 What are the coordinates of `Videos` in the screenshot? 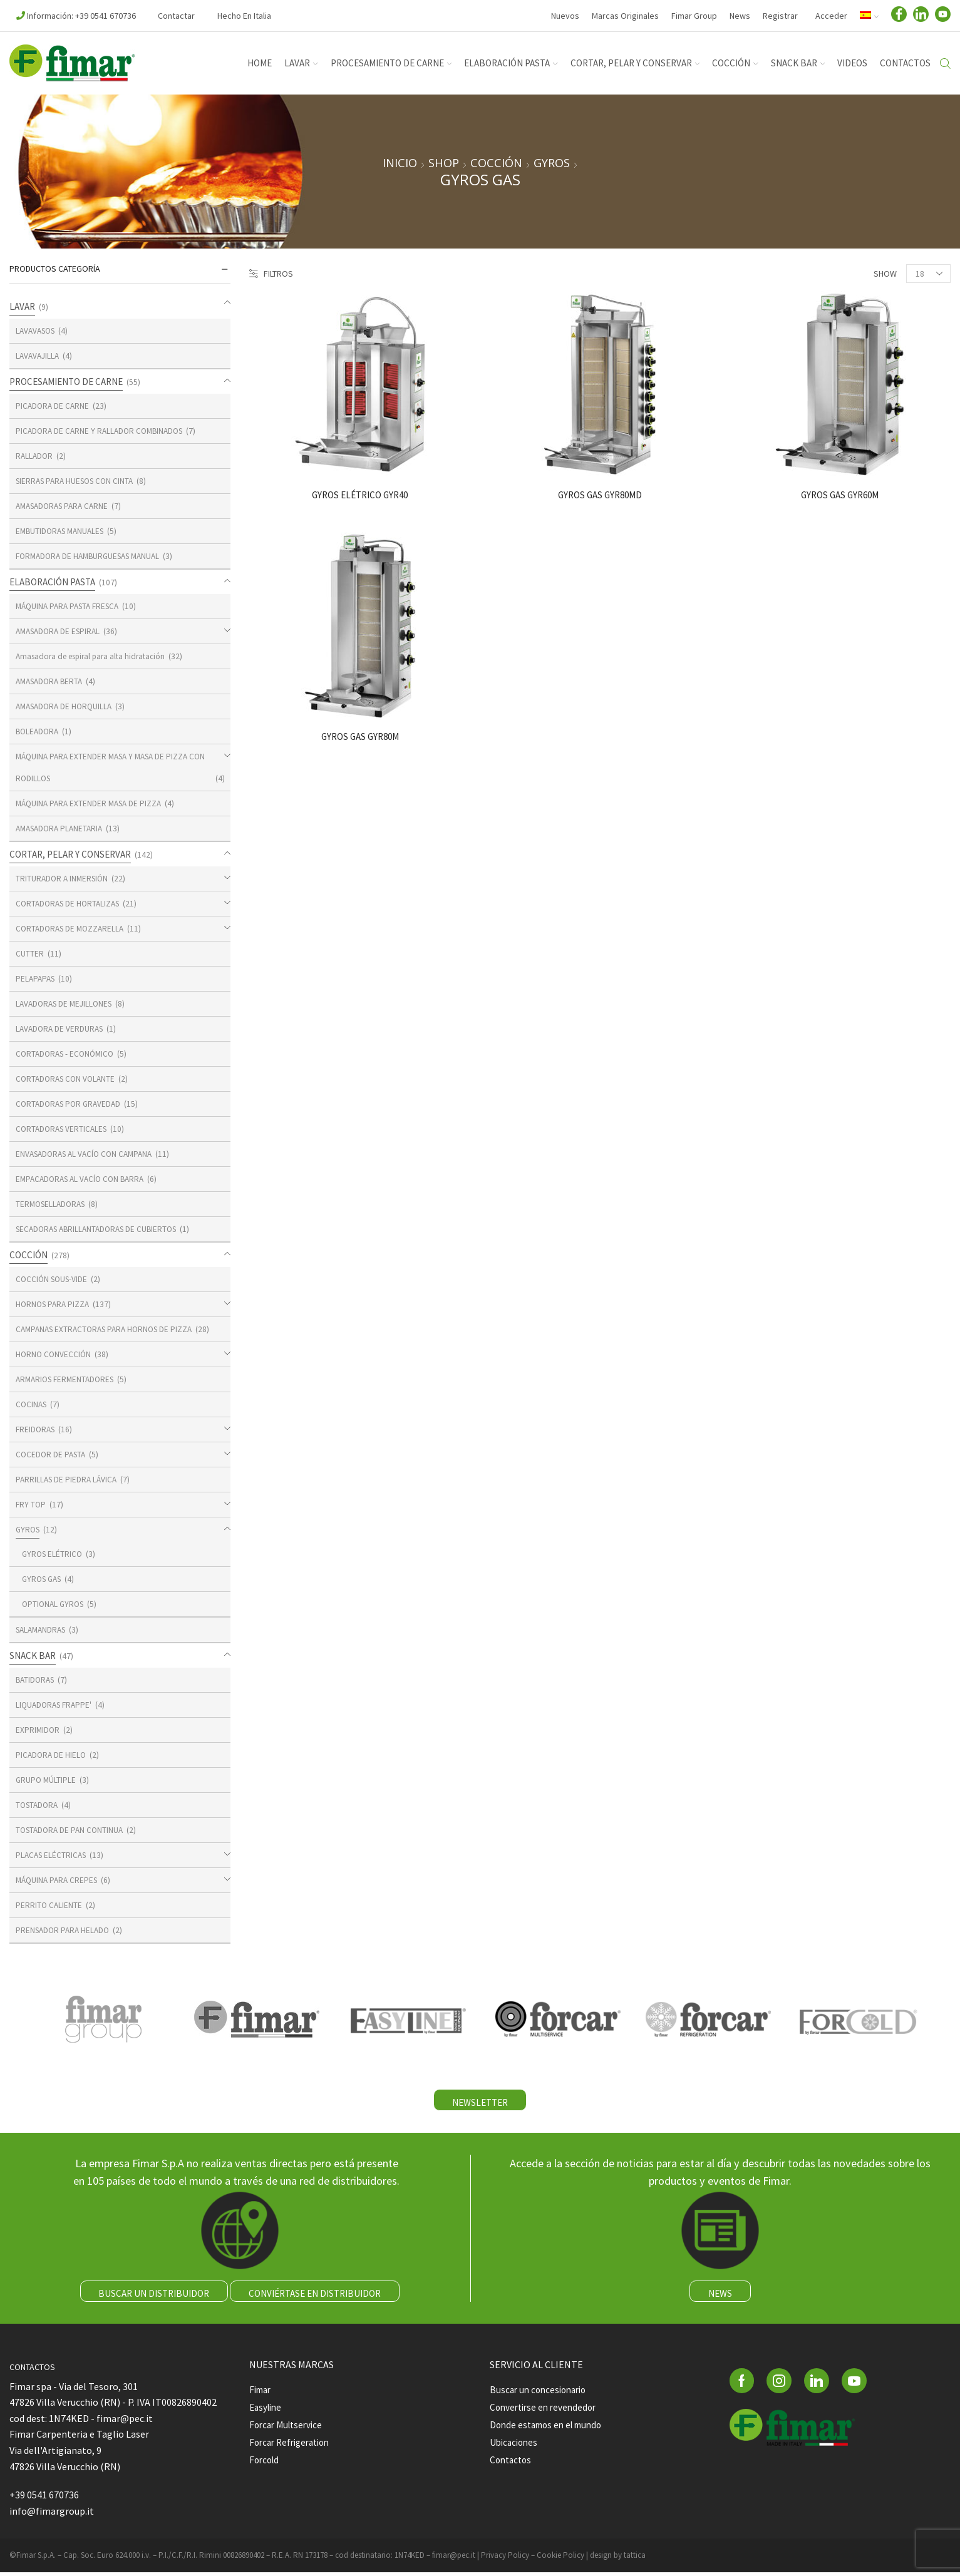 It's located at (852, 63).